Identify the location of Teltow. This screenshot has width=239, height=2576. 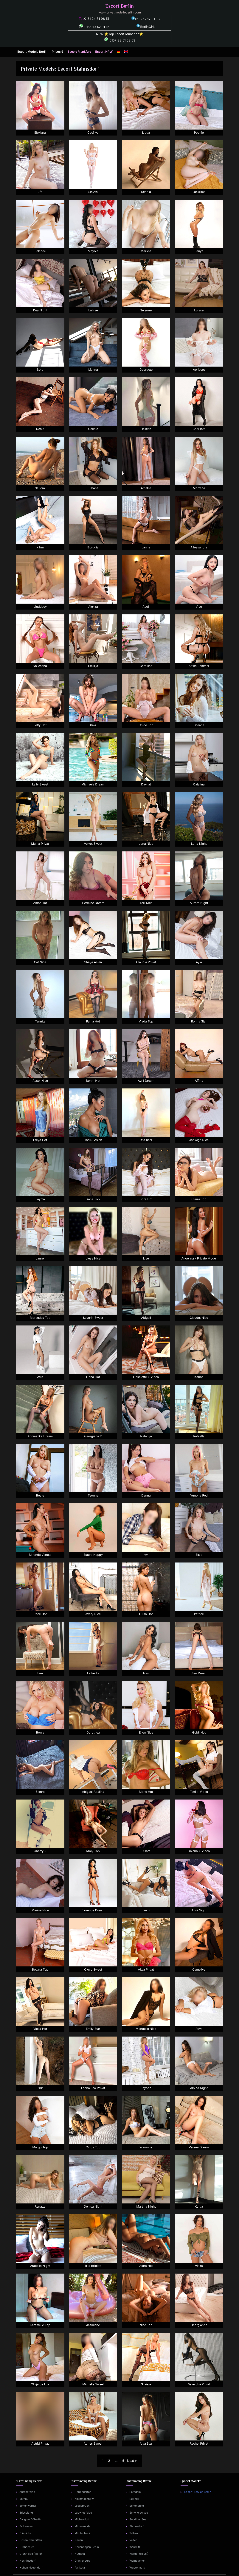
(133, 2533).